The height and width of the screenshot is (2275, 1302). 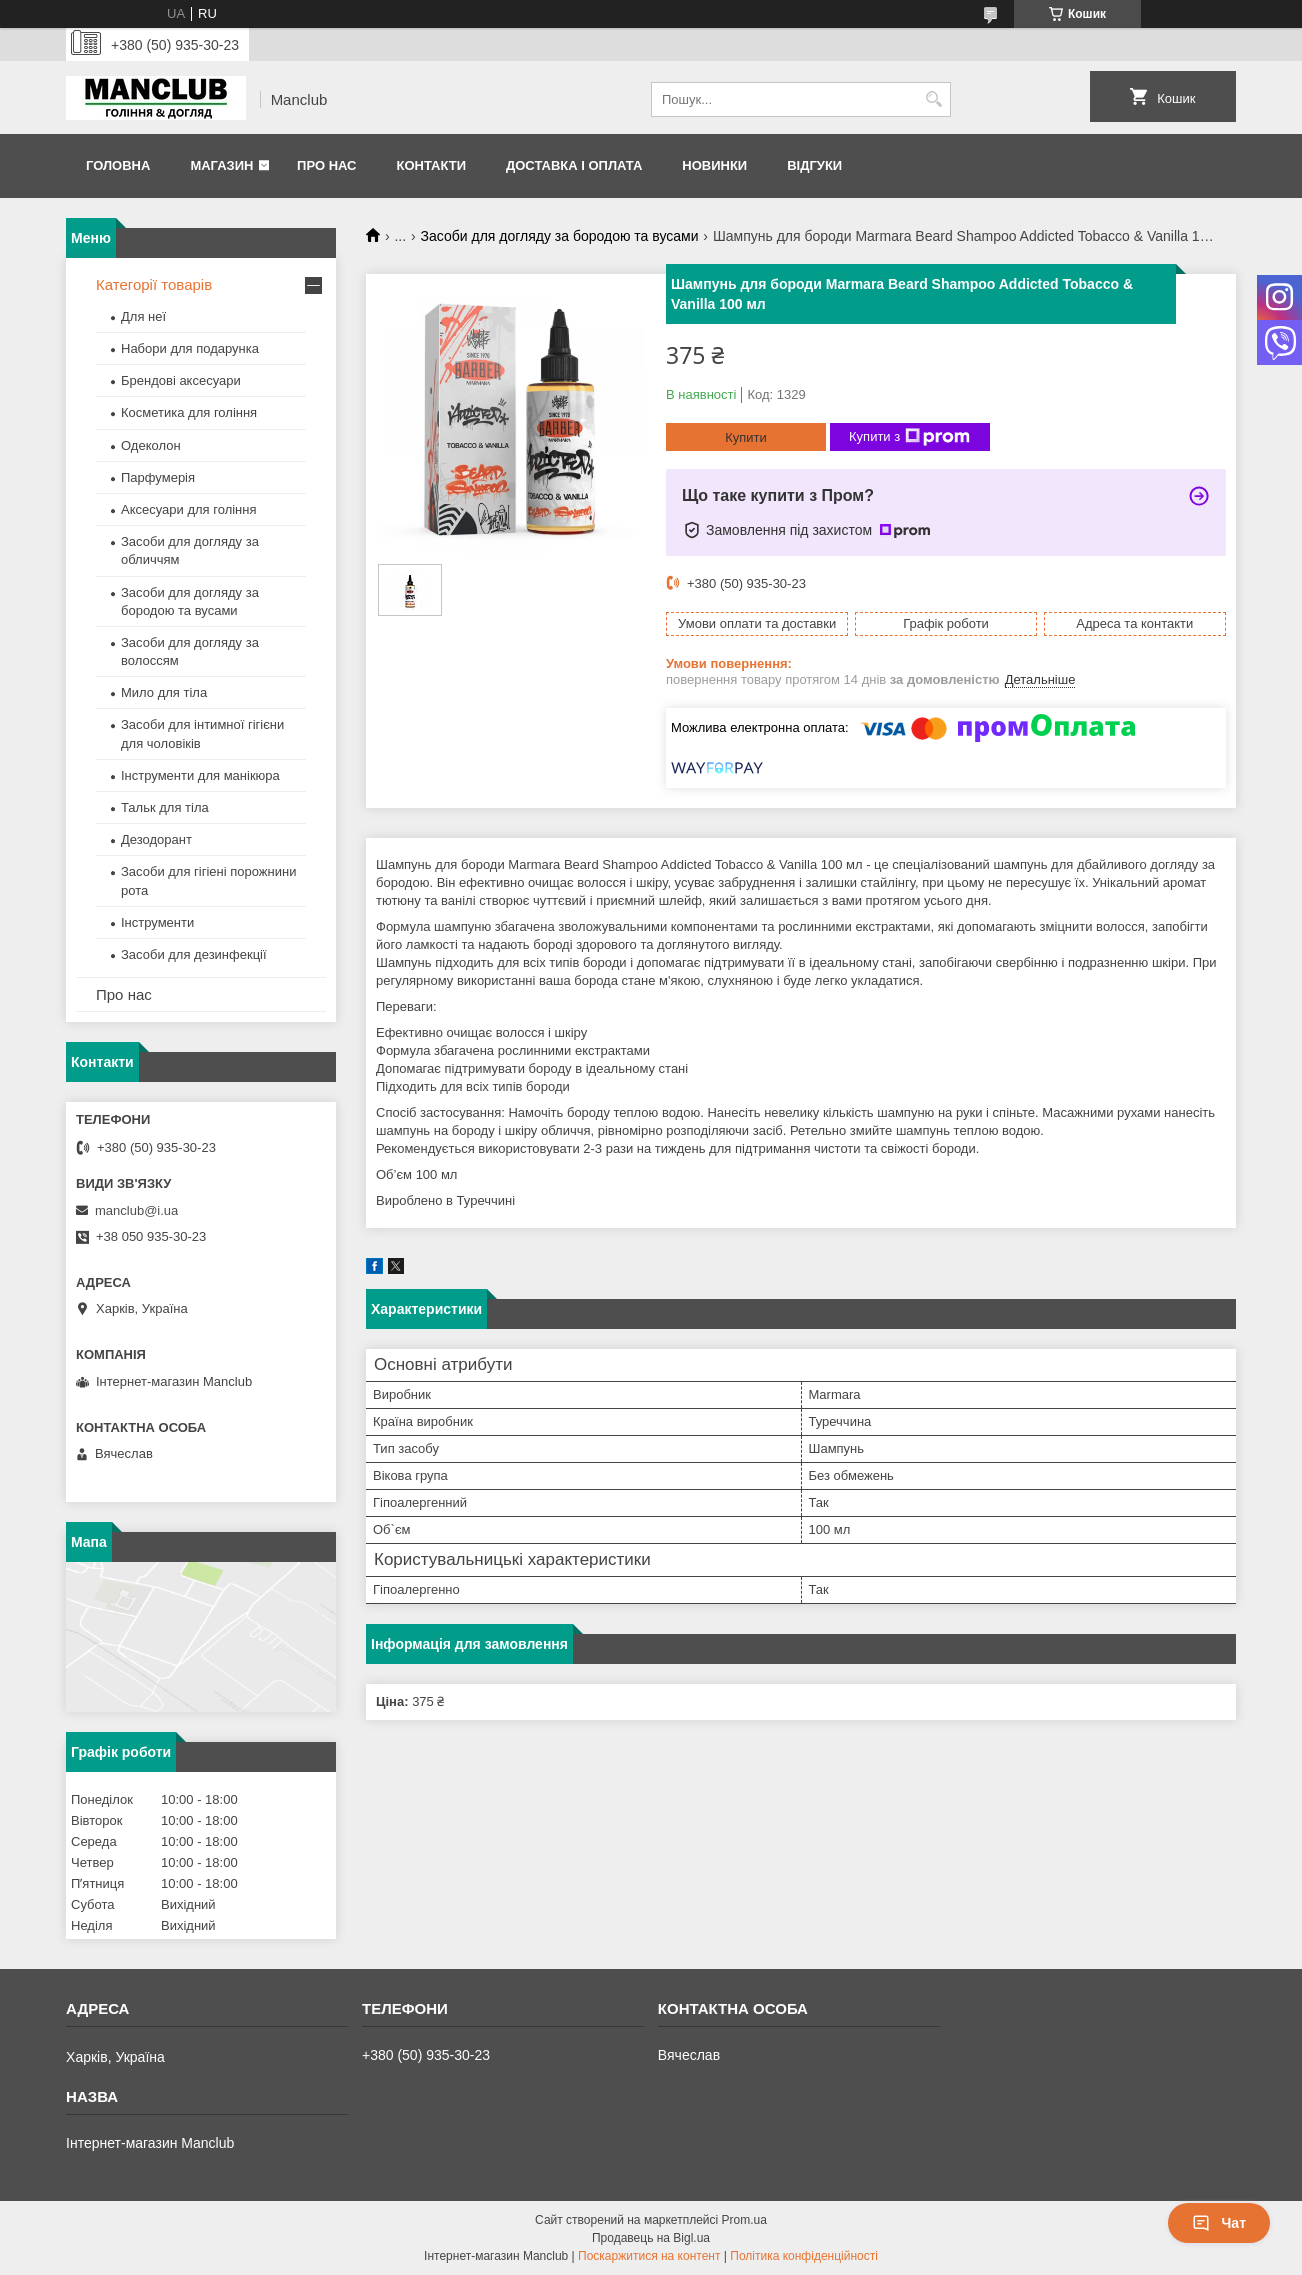 I want to click on Магазин, so click(x=221, y=165).